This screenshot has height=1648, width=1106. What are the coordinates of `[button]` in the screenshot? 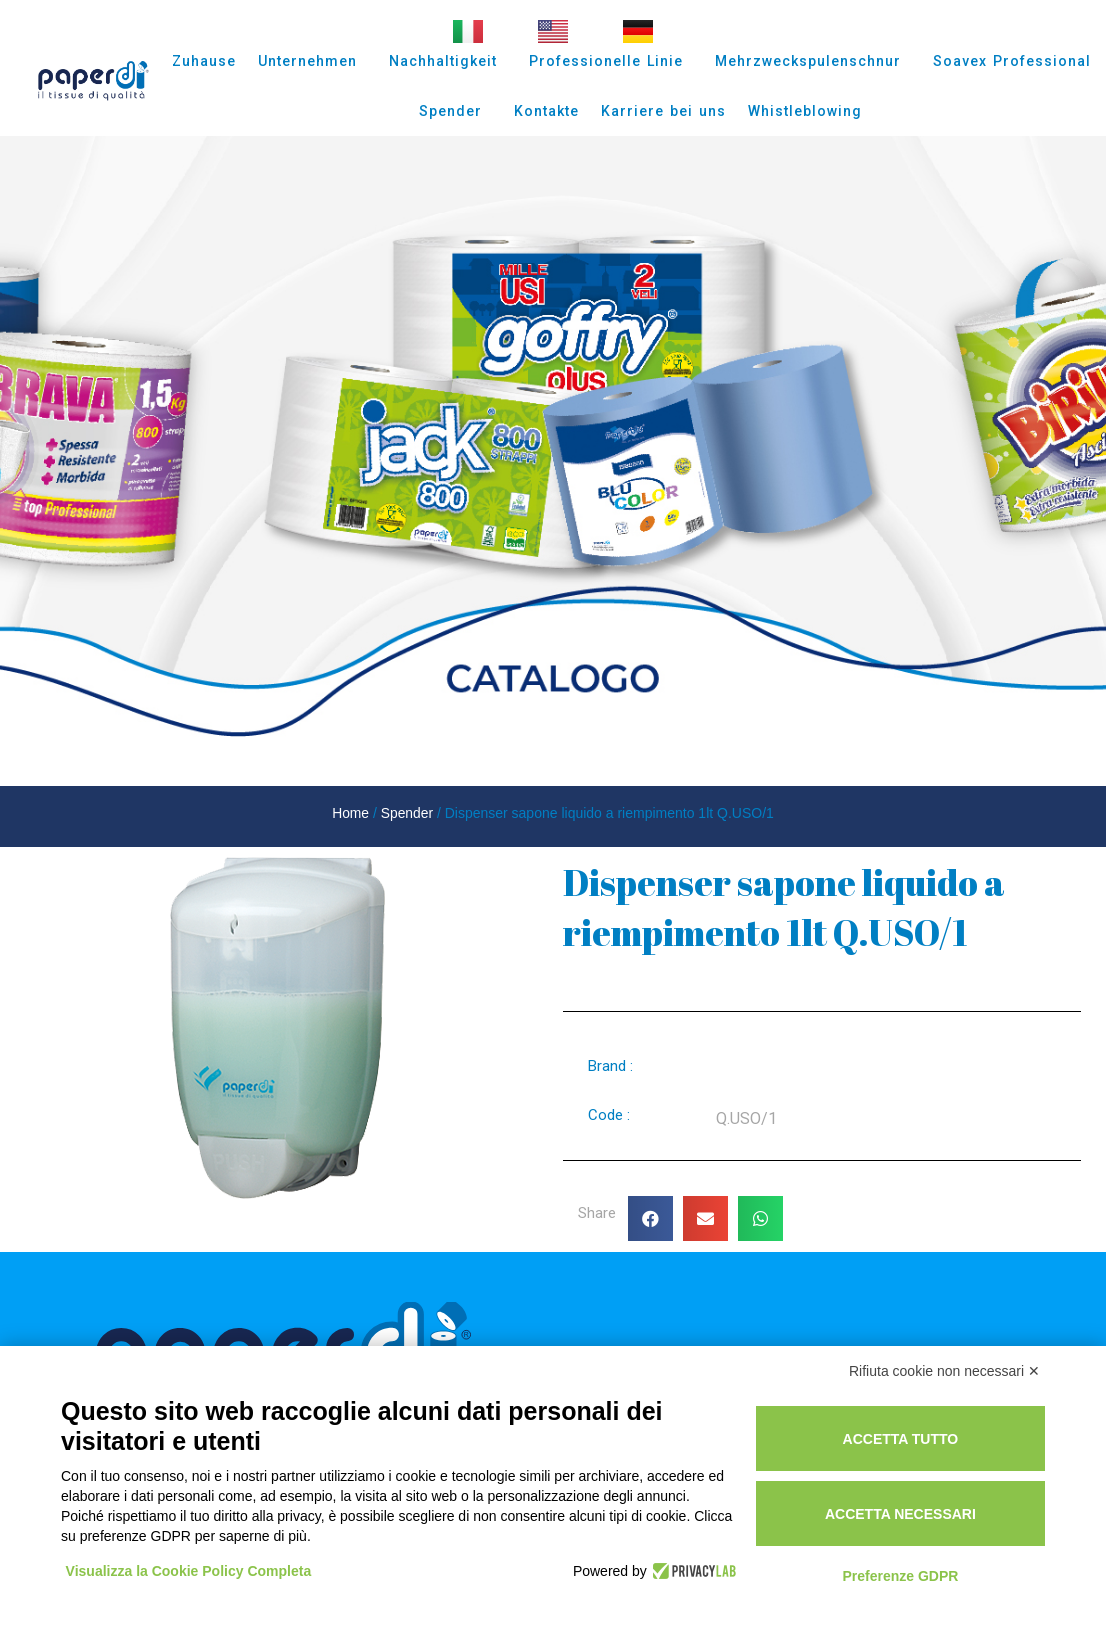 It's located at (650, 1218).